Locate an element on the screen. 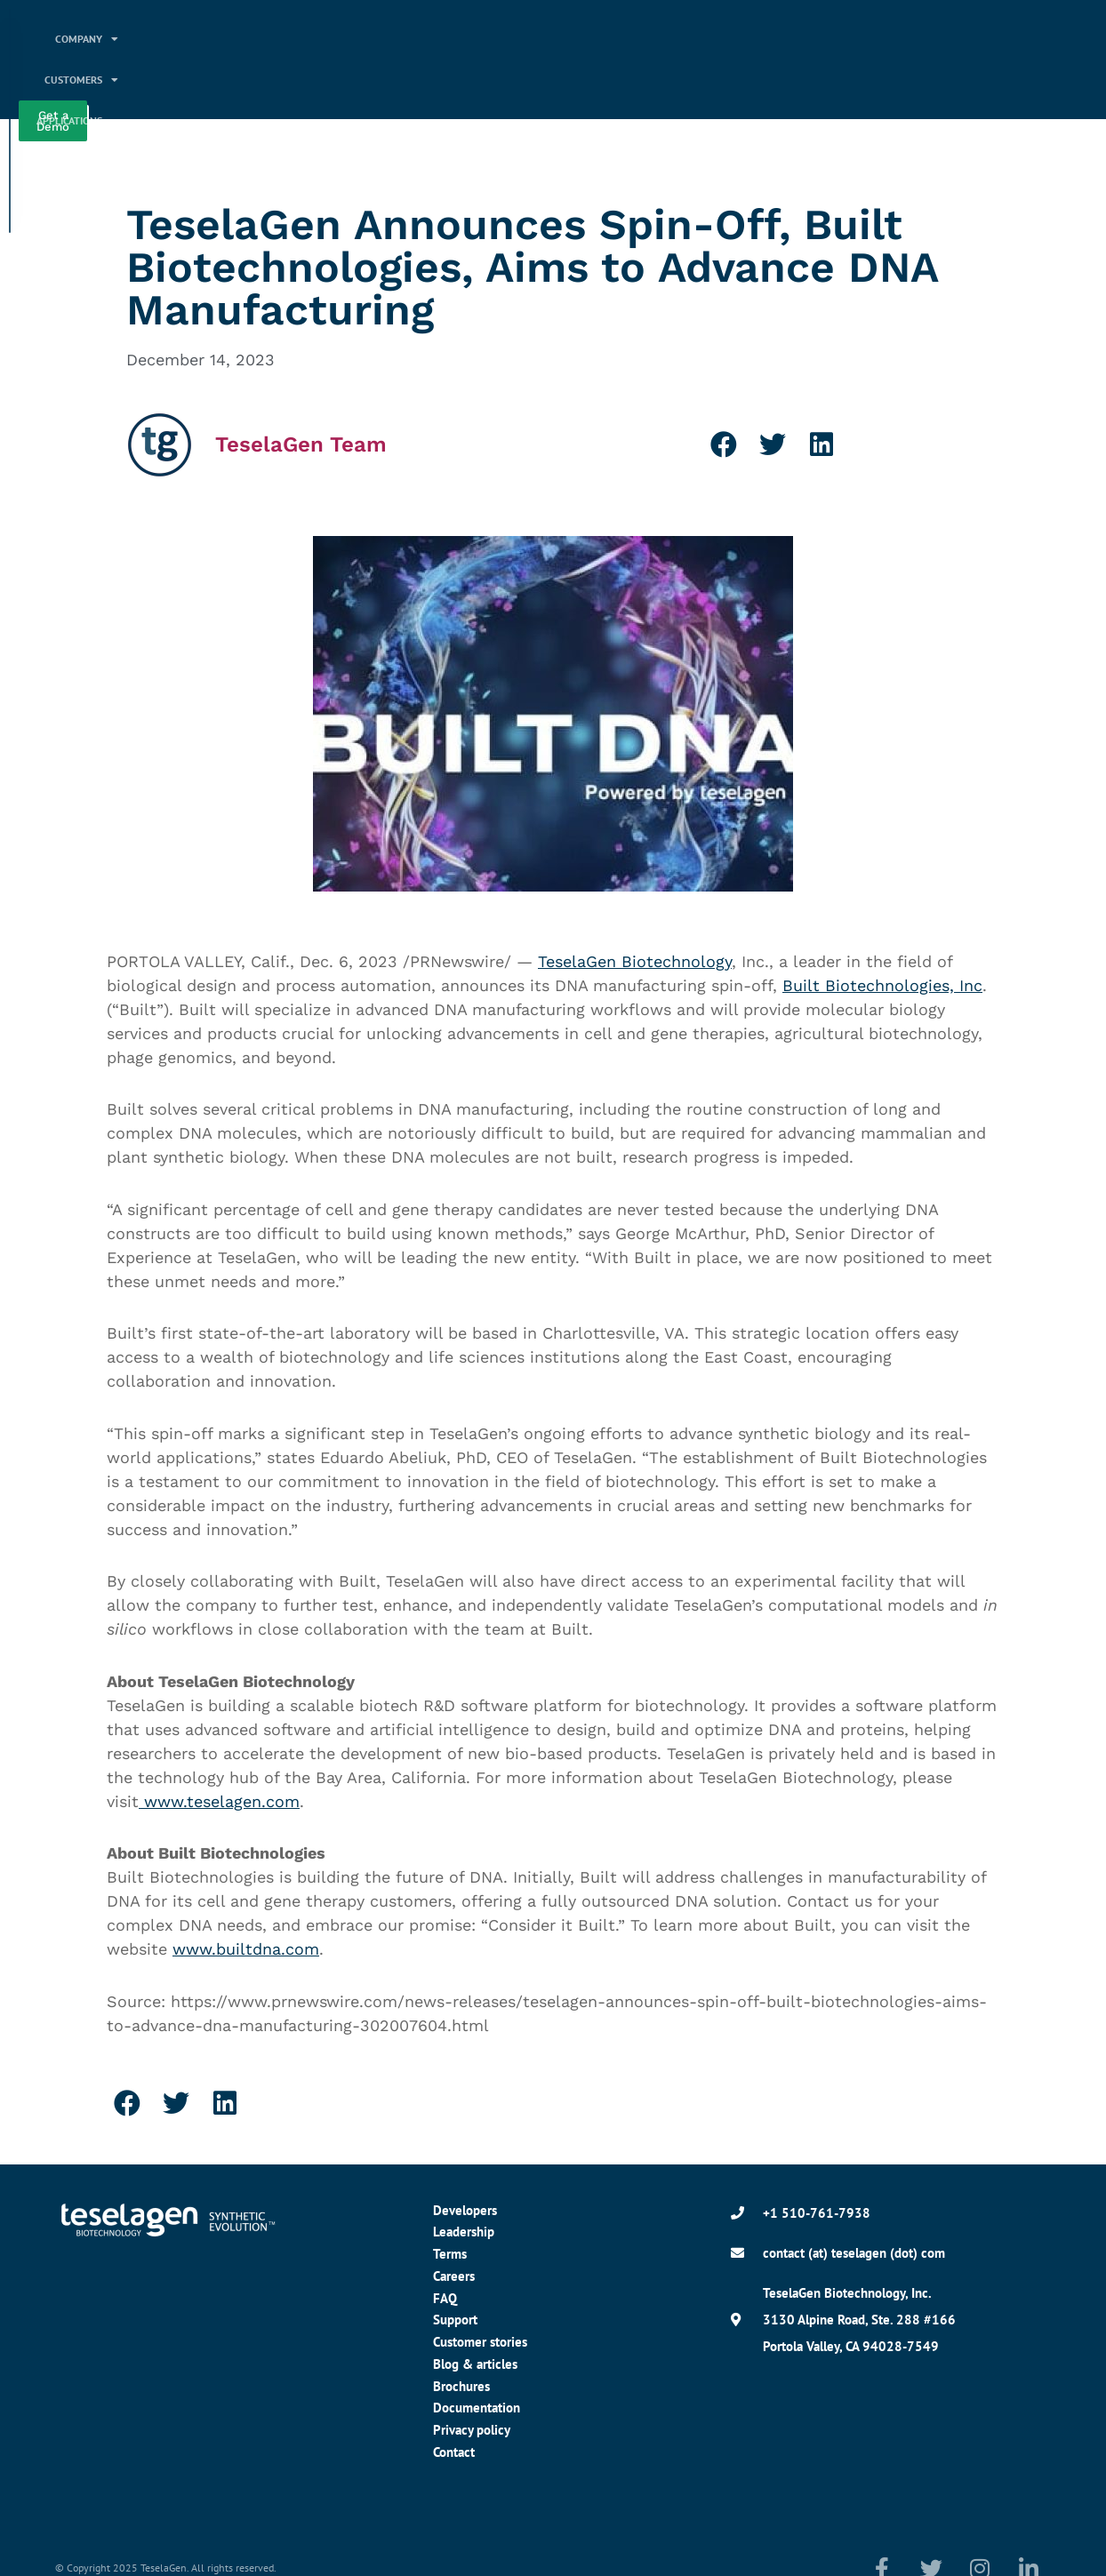 This screenshot has height=2576, width=1106. FAQ is located at coordinates (445, 2298).